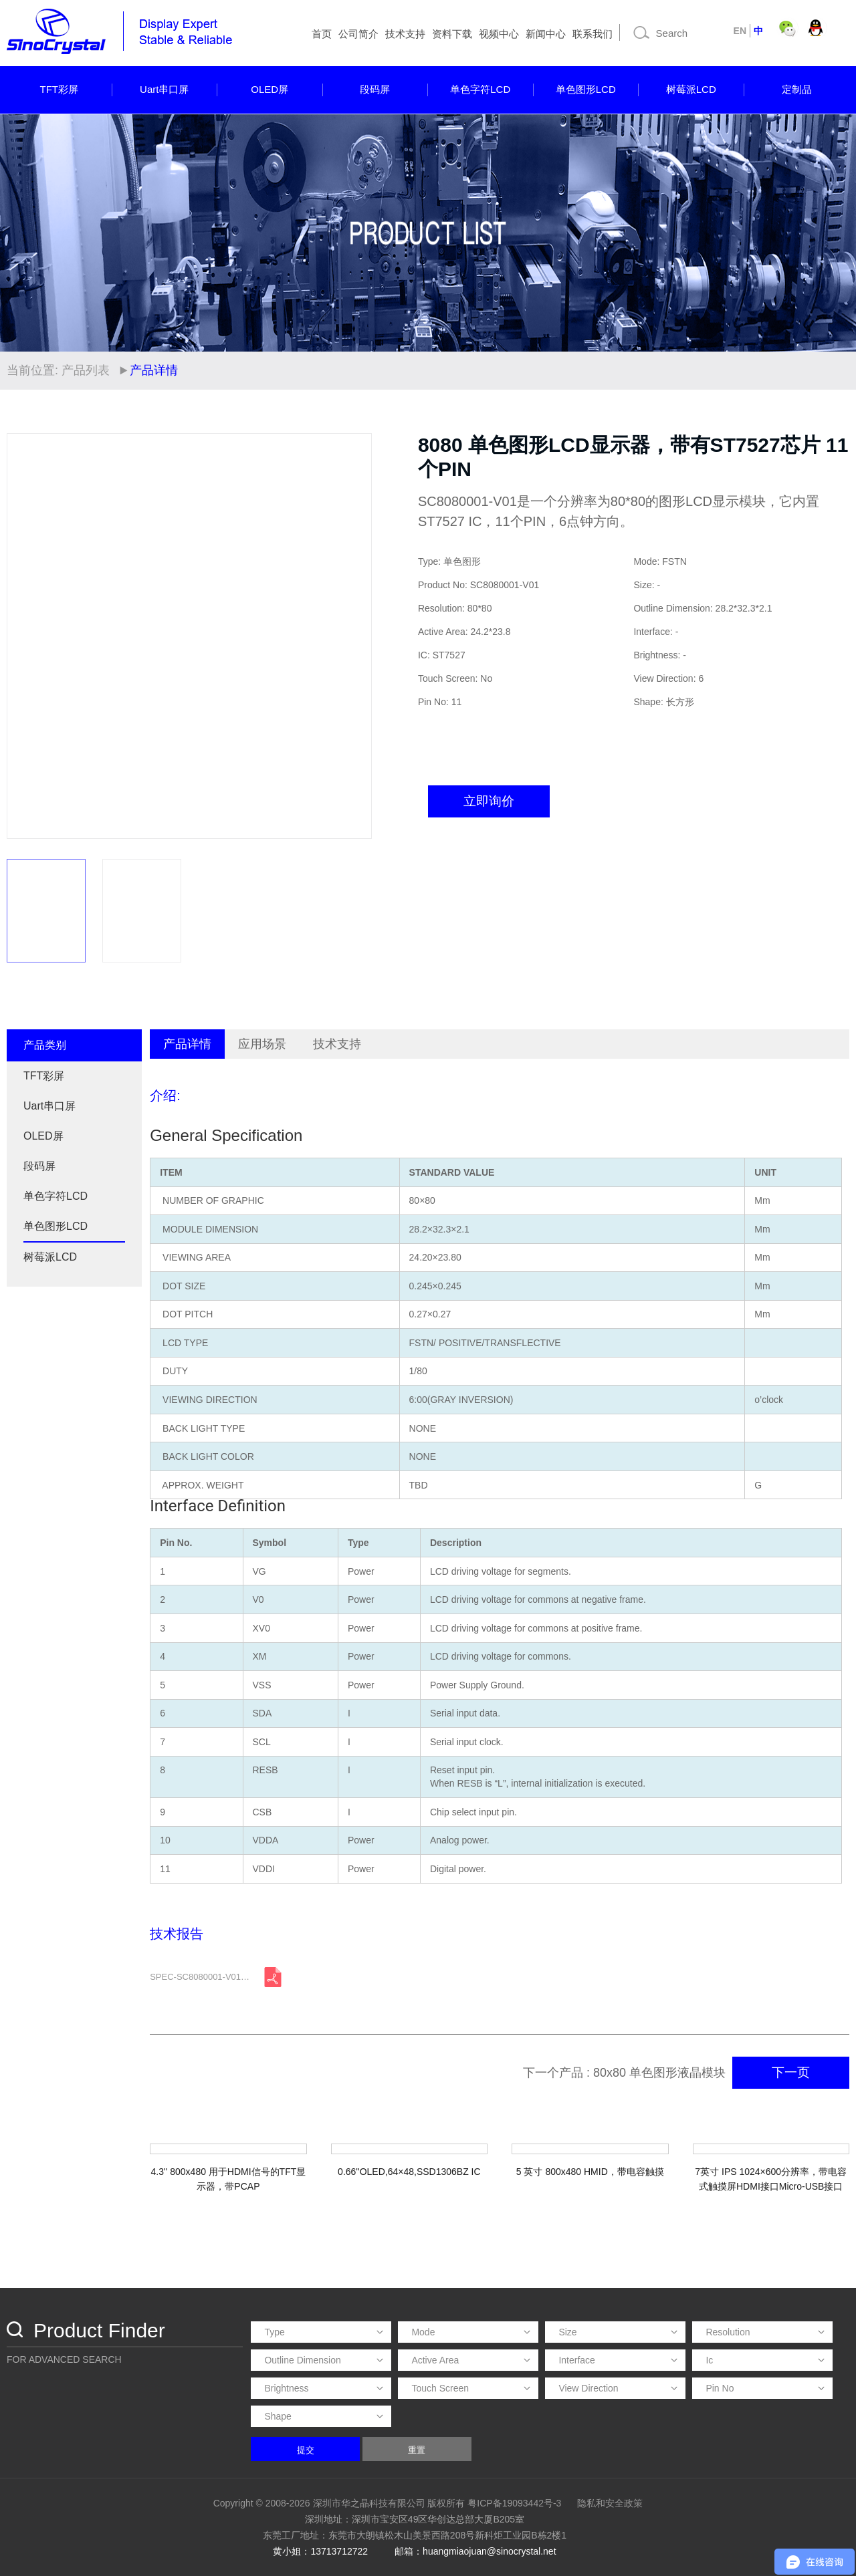 The height and width of the screenshot is (2576, 856). Describe the element at coordinates (488, 801) in the screenshot. I see `立即询价` at that location.